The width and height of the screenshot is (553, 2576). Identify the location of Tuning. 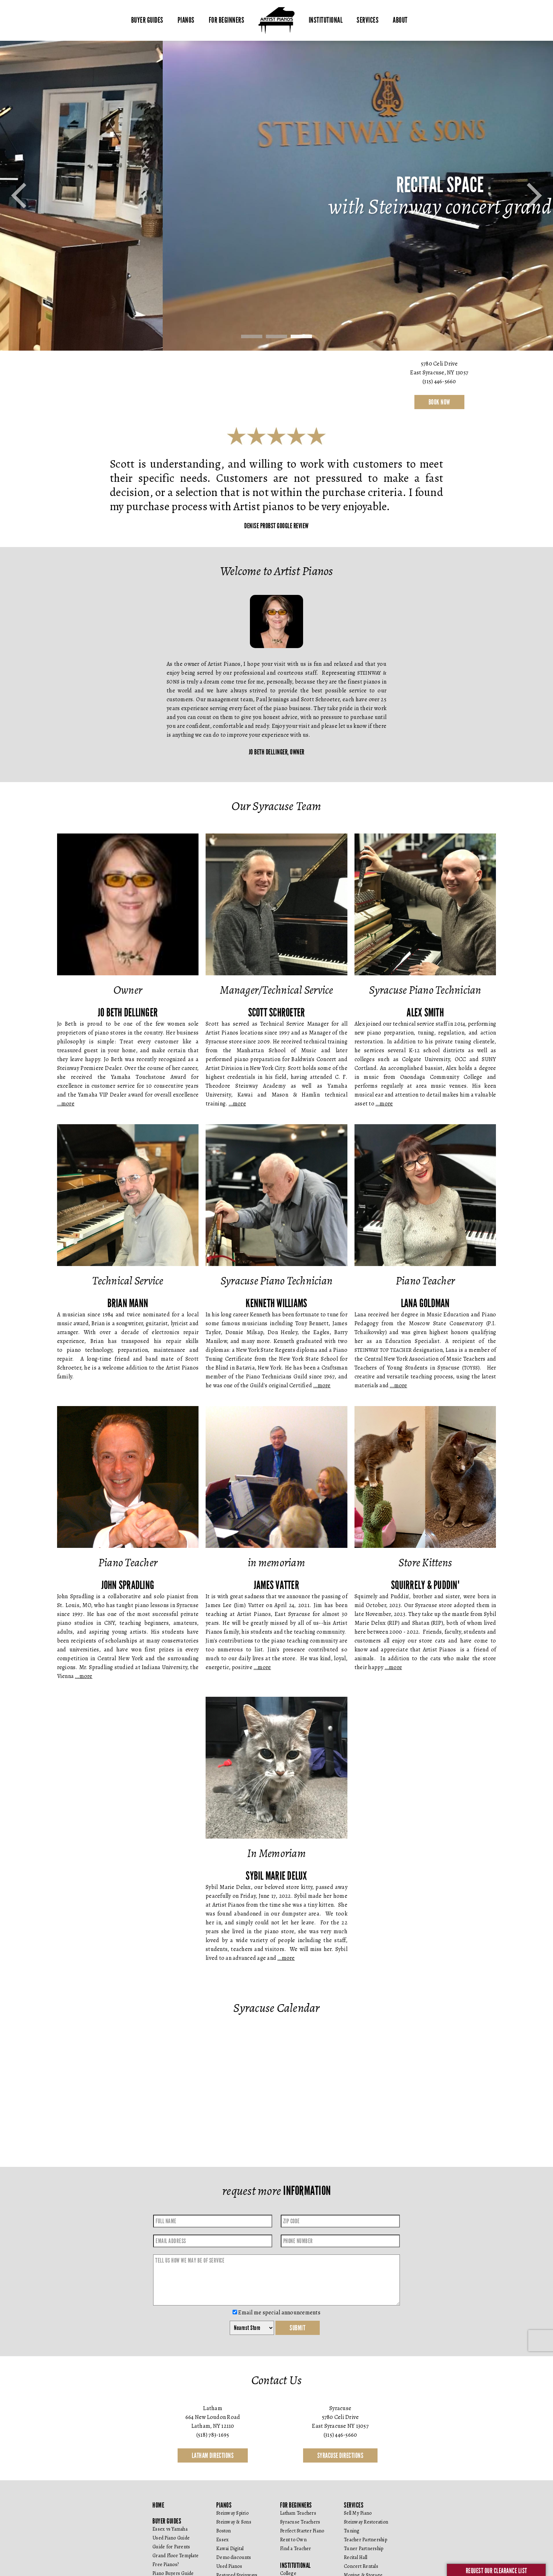
(352, 2530).